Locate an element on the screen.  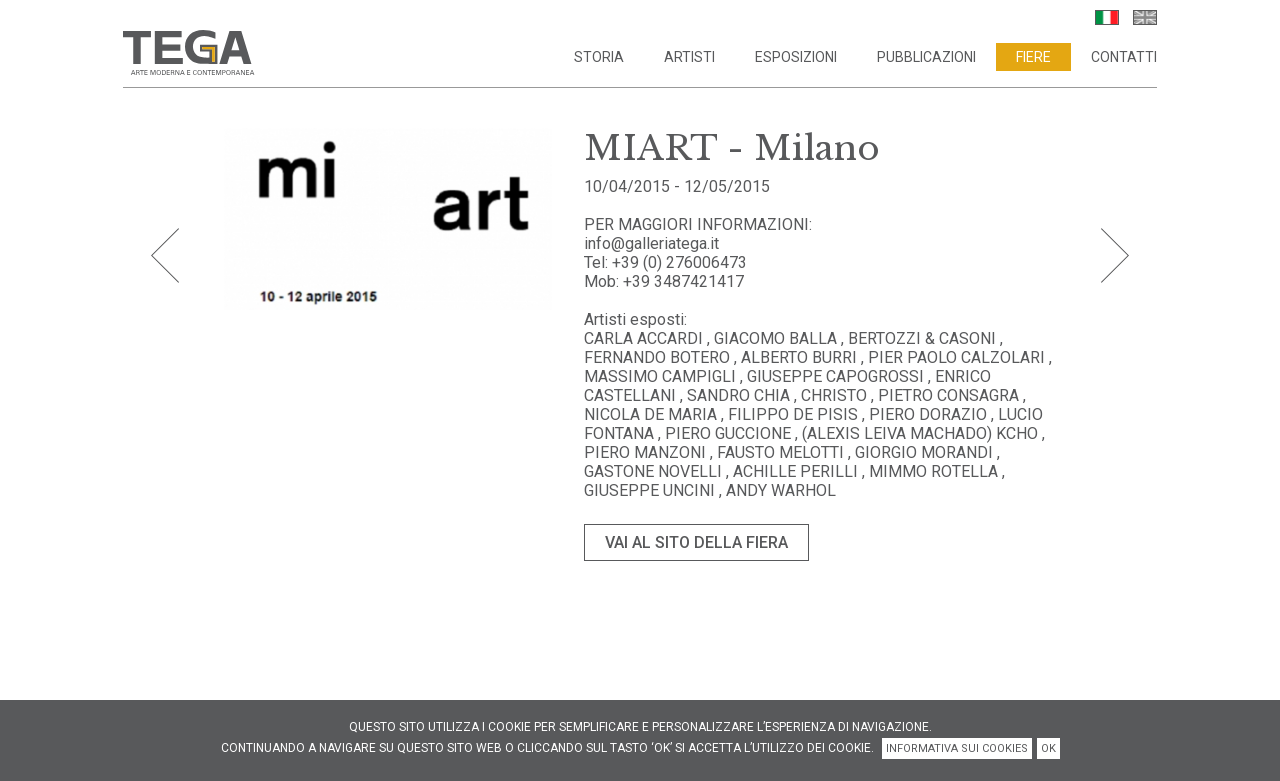
VAI AL SITO DELLA FIERA is located at coordinates (696, 542).